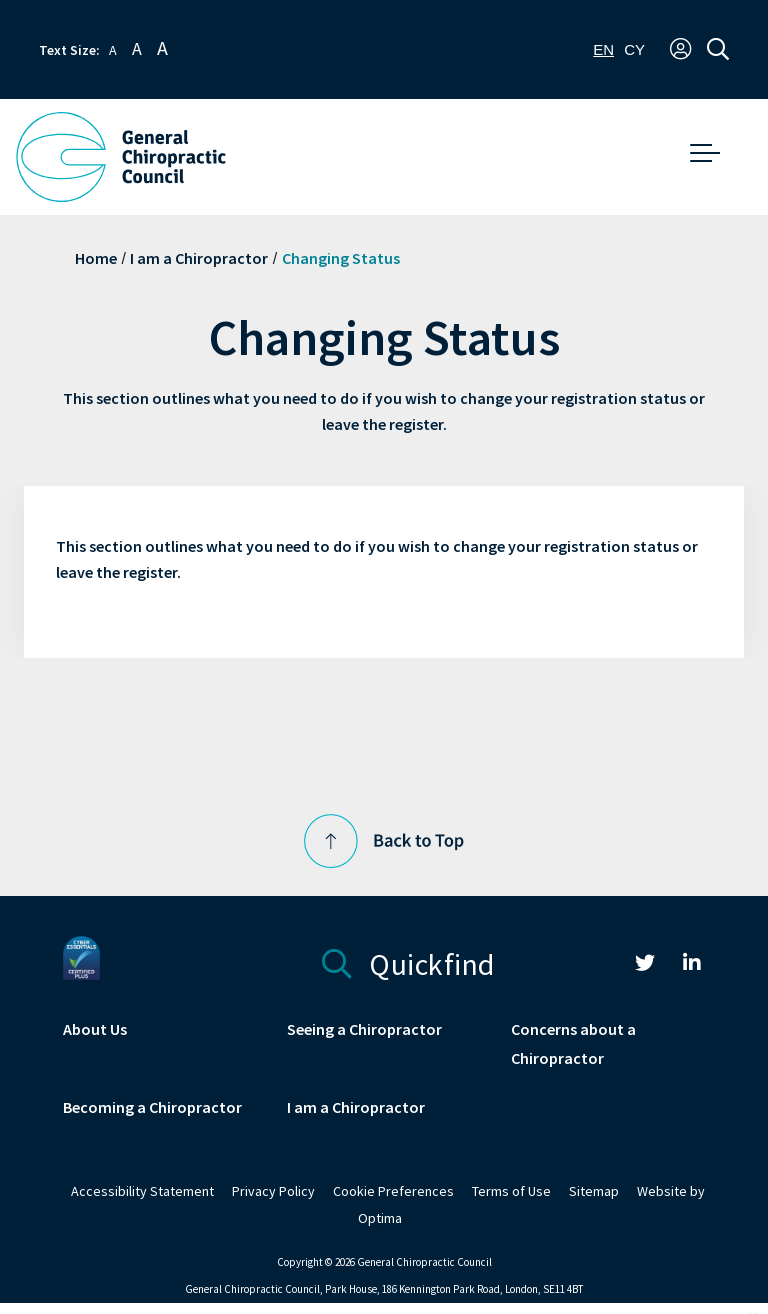  Describe the element at coordinates (511, 1191) in the screenshot. I see `Terms of Use [link]` at that location.